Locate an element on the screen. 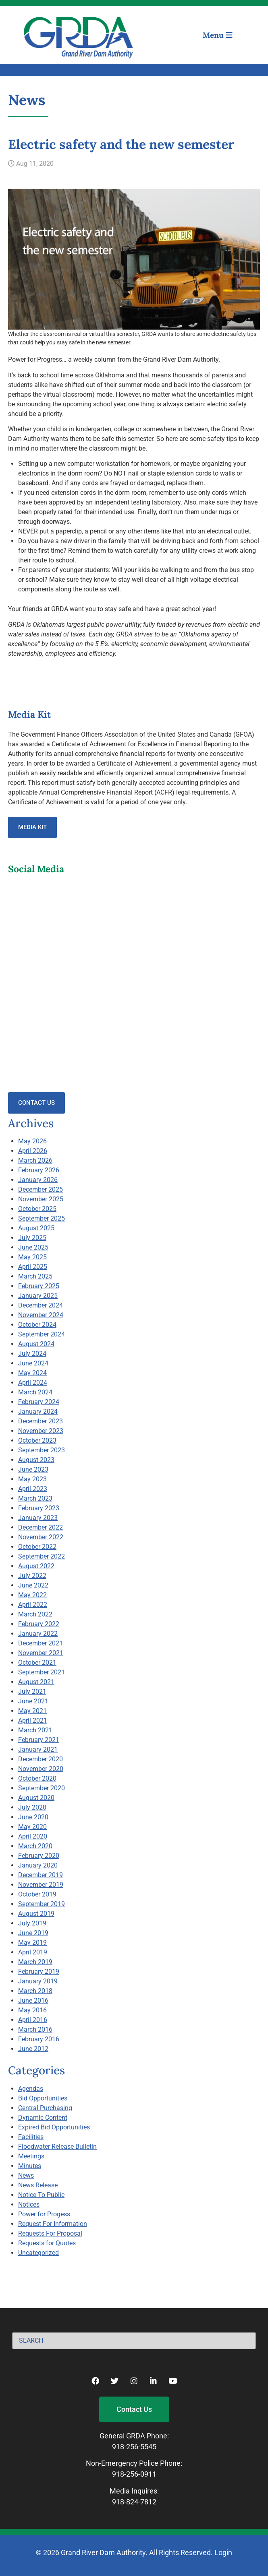  May 2024 is located at coordinates (32, 1373).